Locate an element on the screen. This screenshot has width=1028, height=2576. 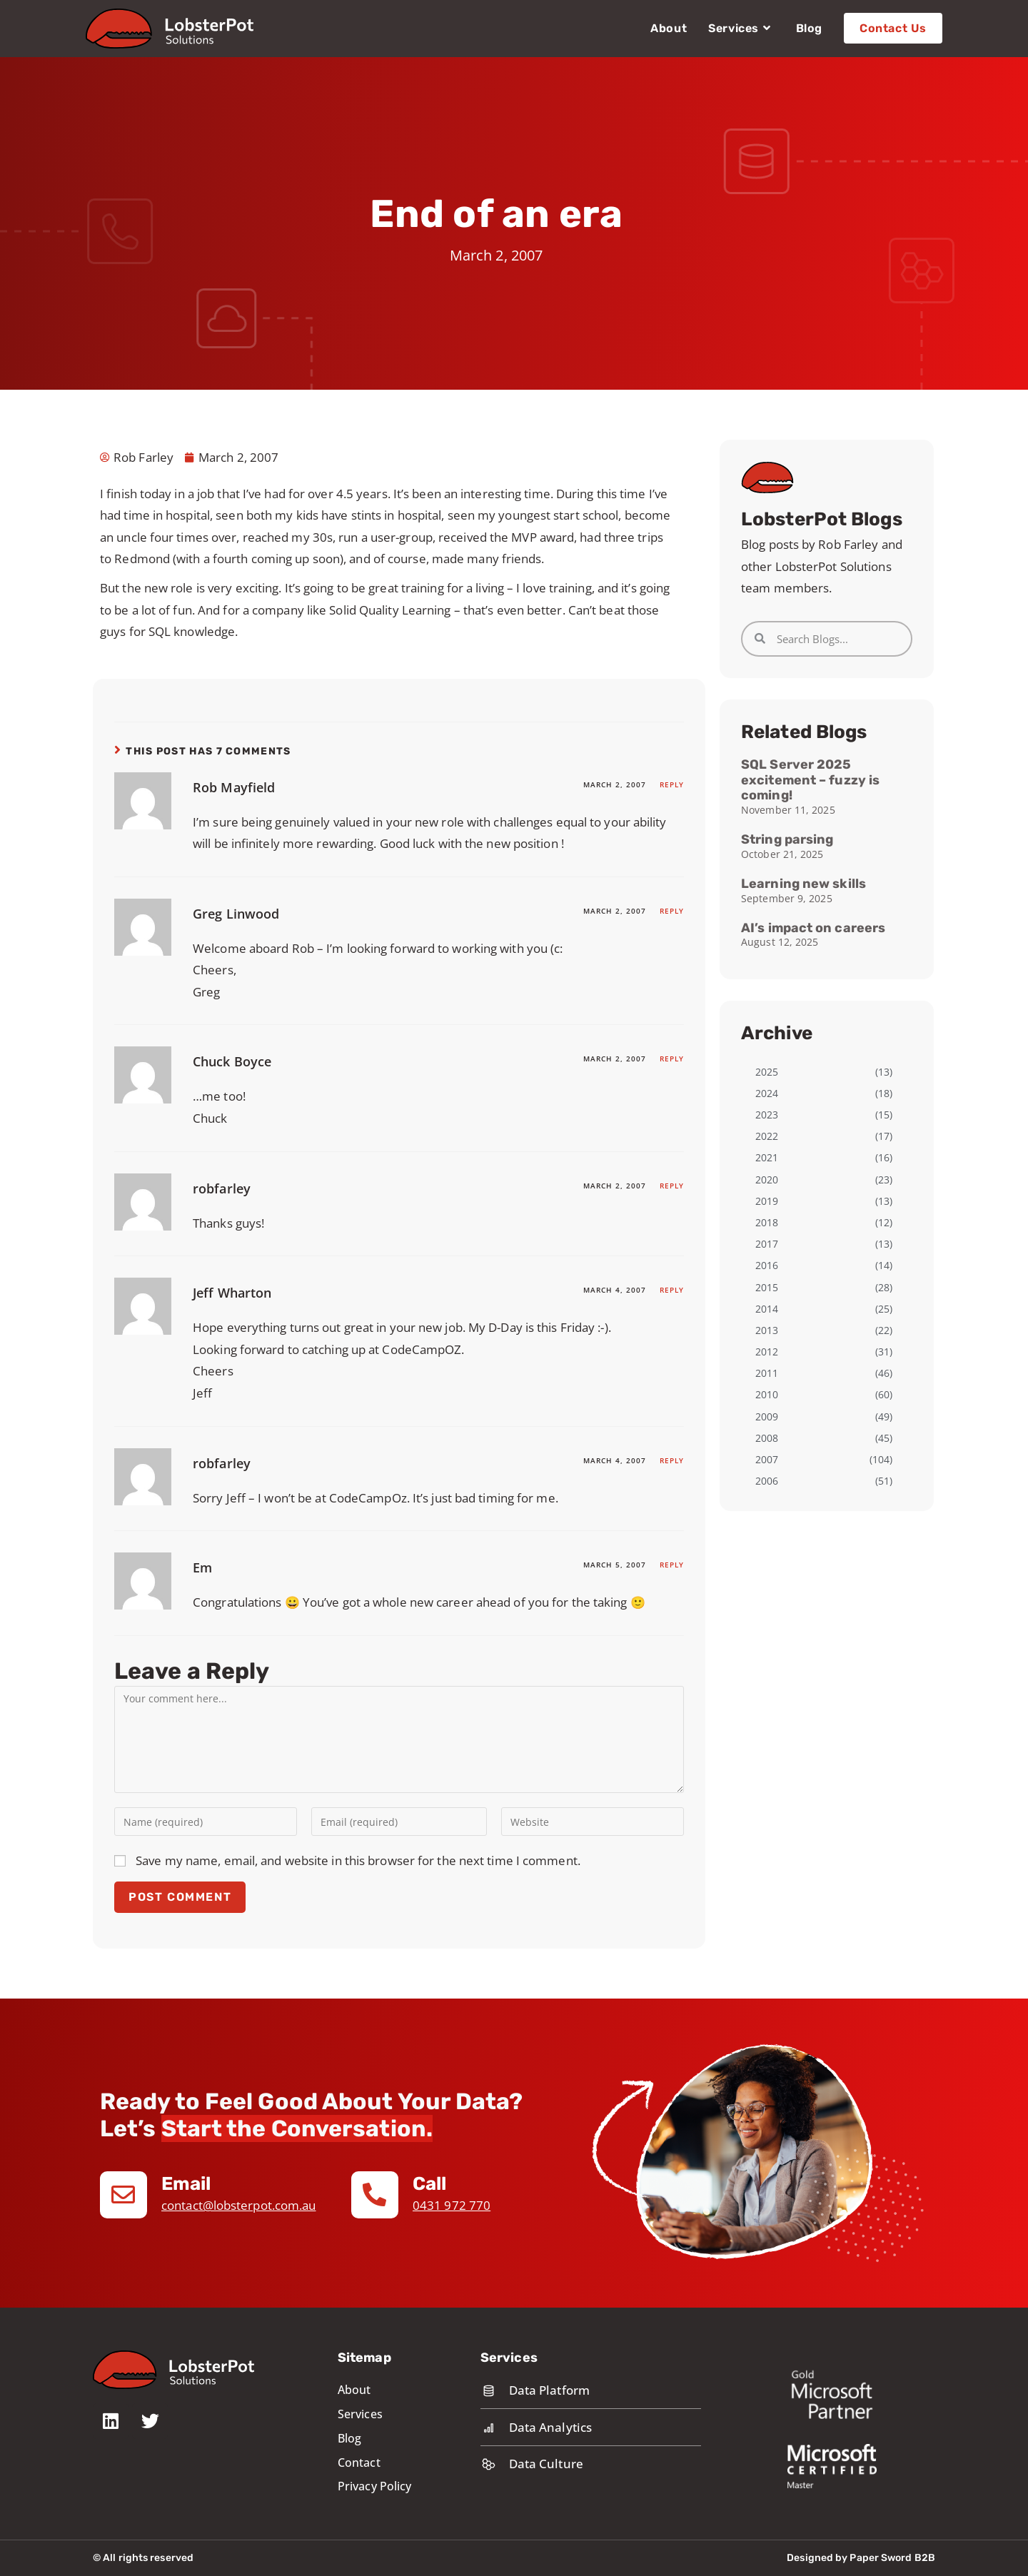
2022 is located at coordinates (766, 1136).